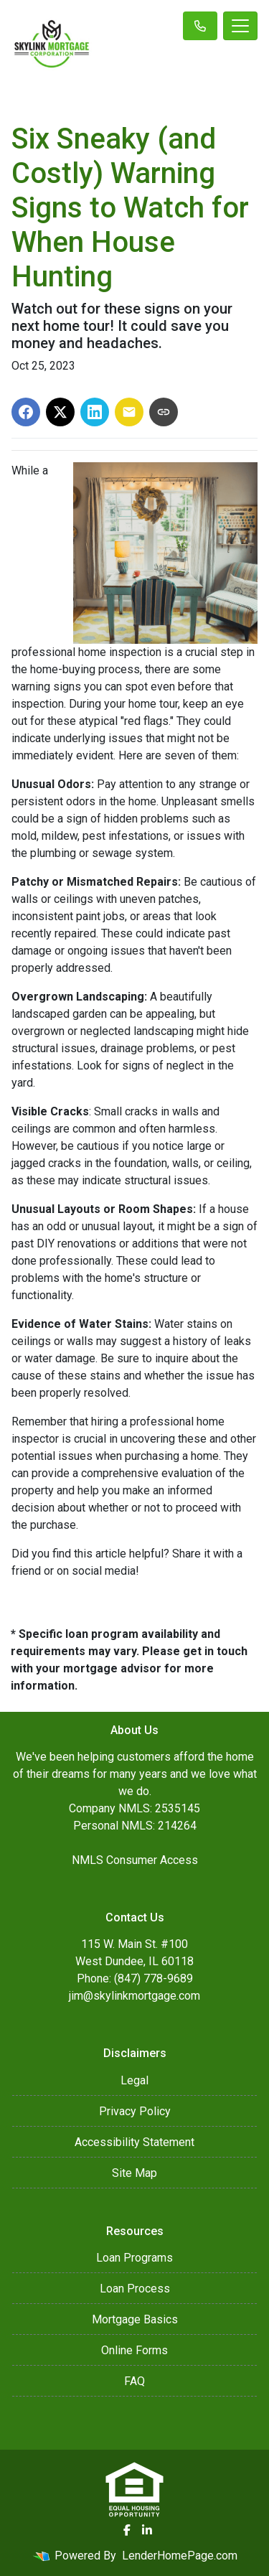  What do you see at coordinates (134, 2257) in the screenshot?
I see `Loan Programs` at bounding box center [134, 2257].